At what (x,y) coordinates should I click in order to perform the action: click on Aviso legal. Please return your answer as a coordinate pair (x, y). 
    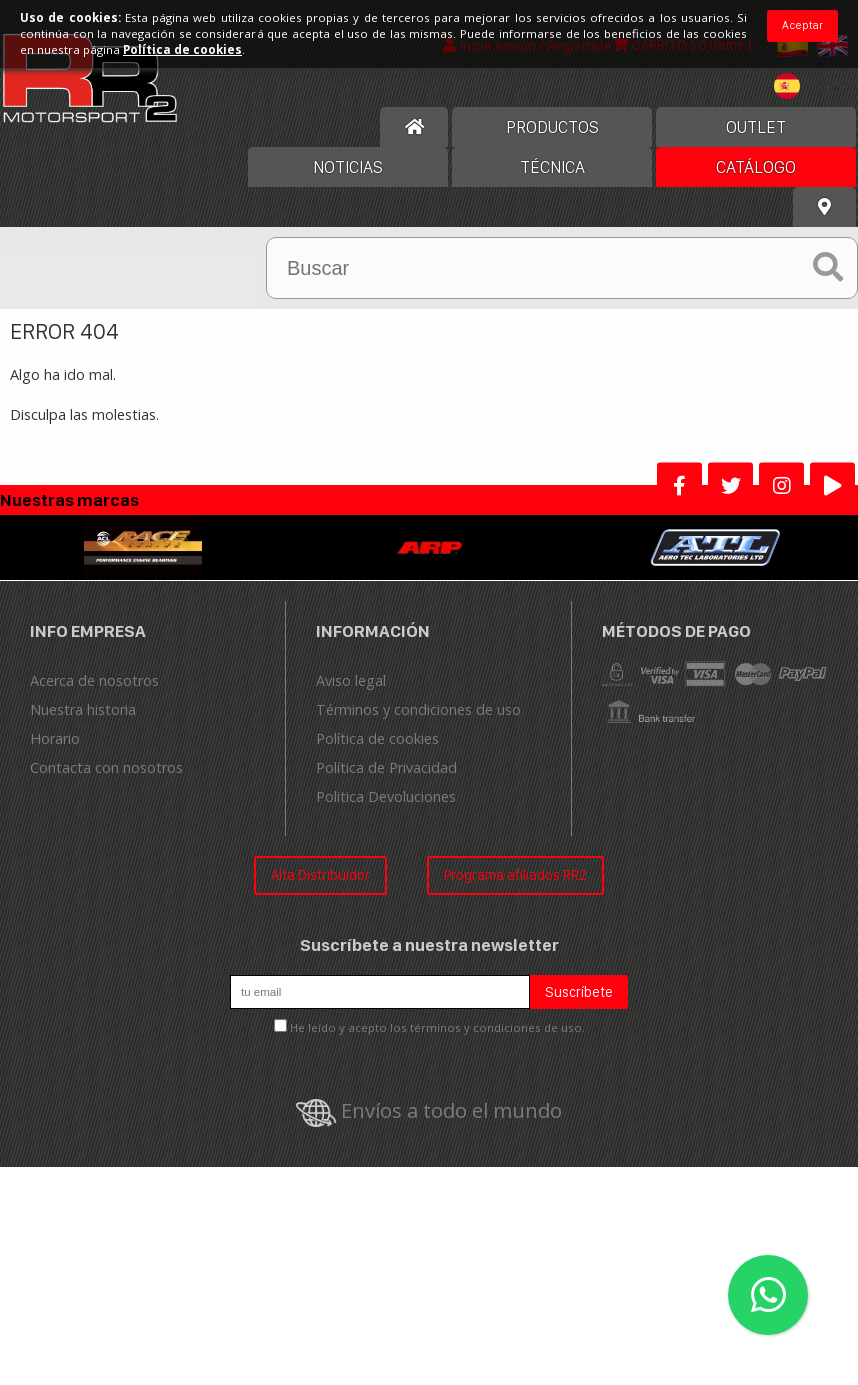
    Looking at the image, I should click on (351, 680).